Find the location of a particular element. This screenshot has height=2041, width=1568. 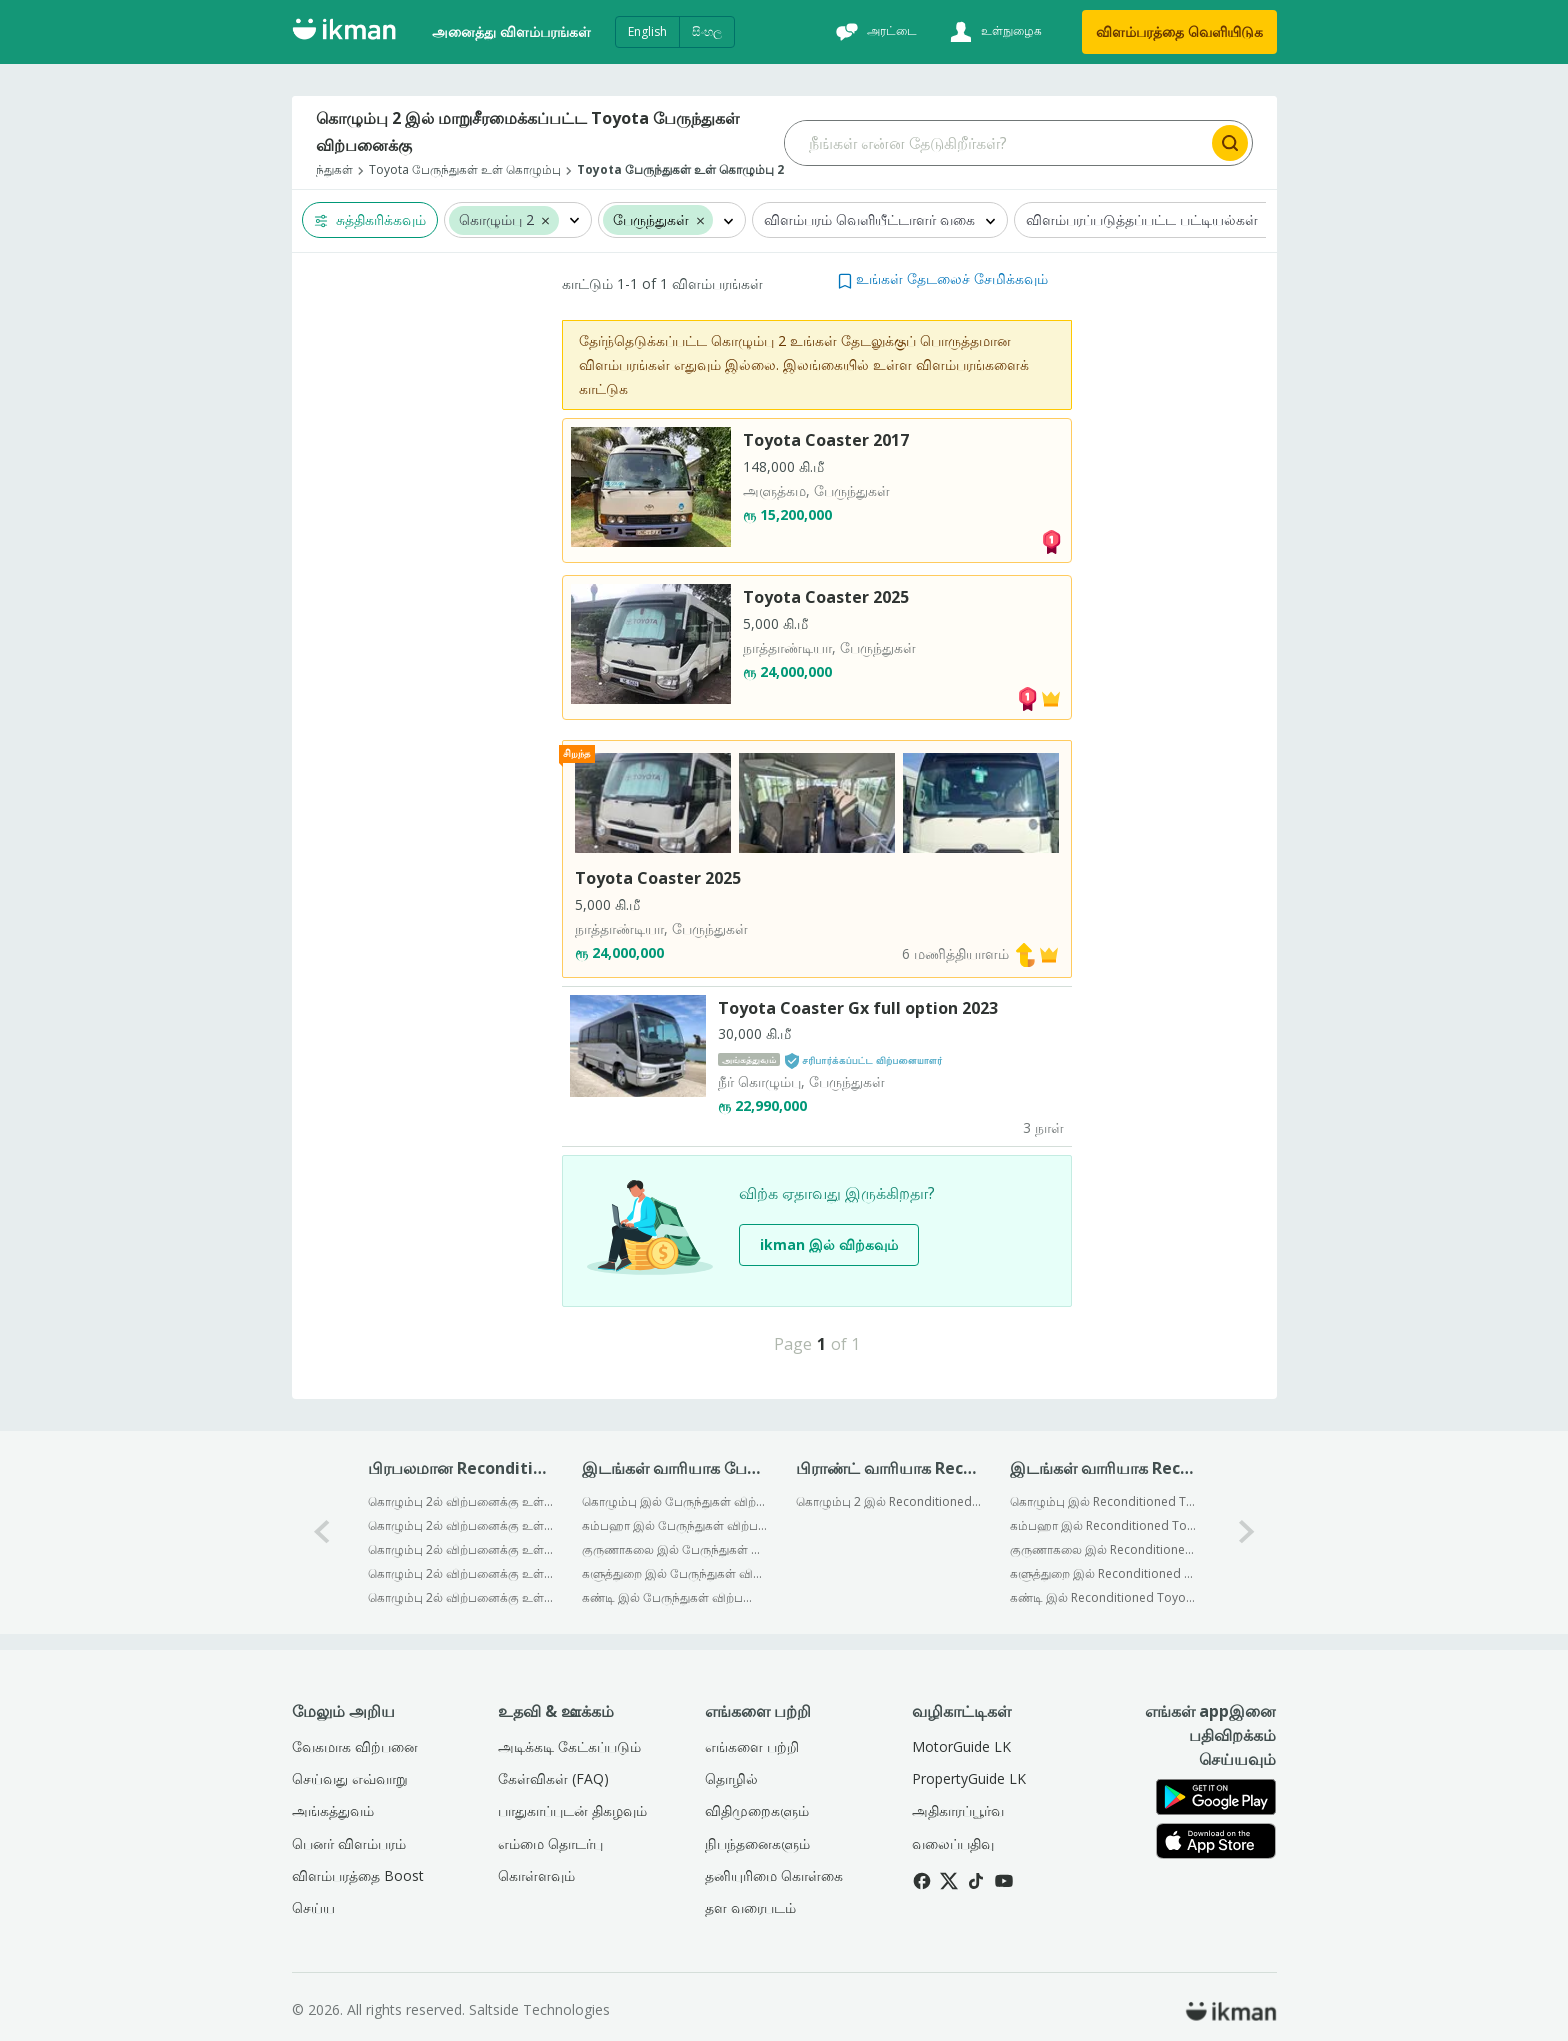

[Search input] is located at coordinates (996, 143).